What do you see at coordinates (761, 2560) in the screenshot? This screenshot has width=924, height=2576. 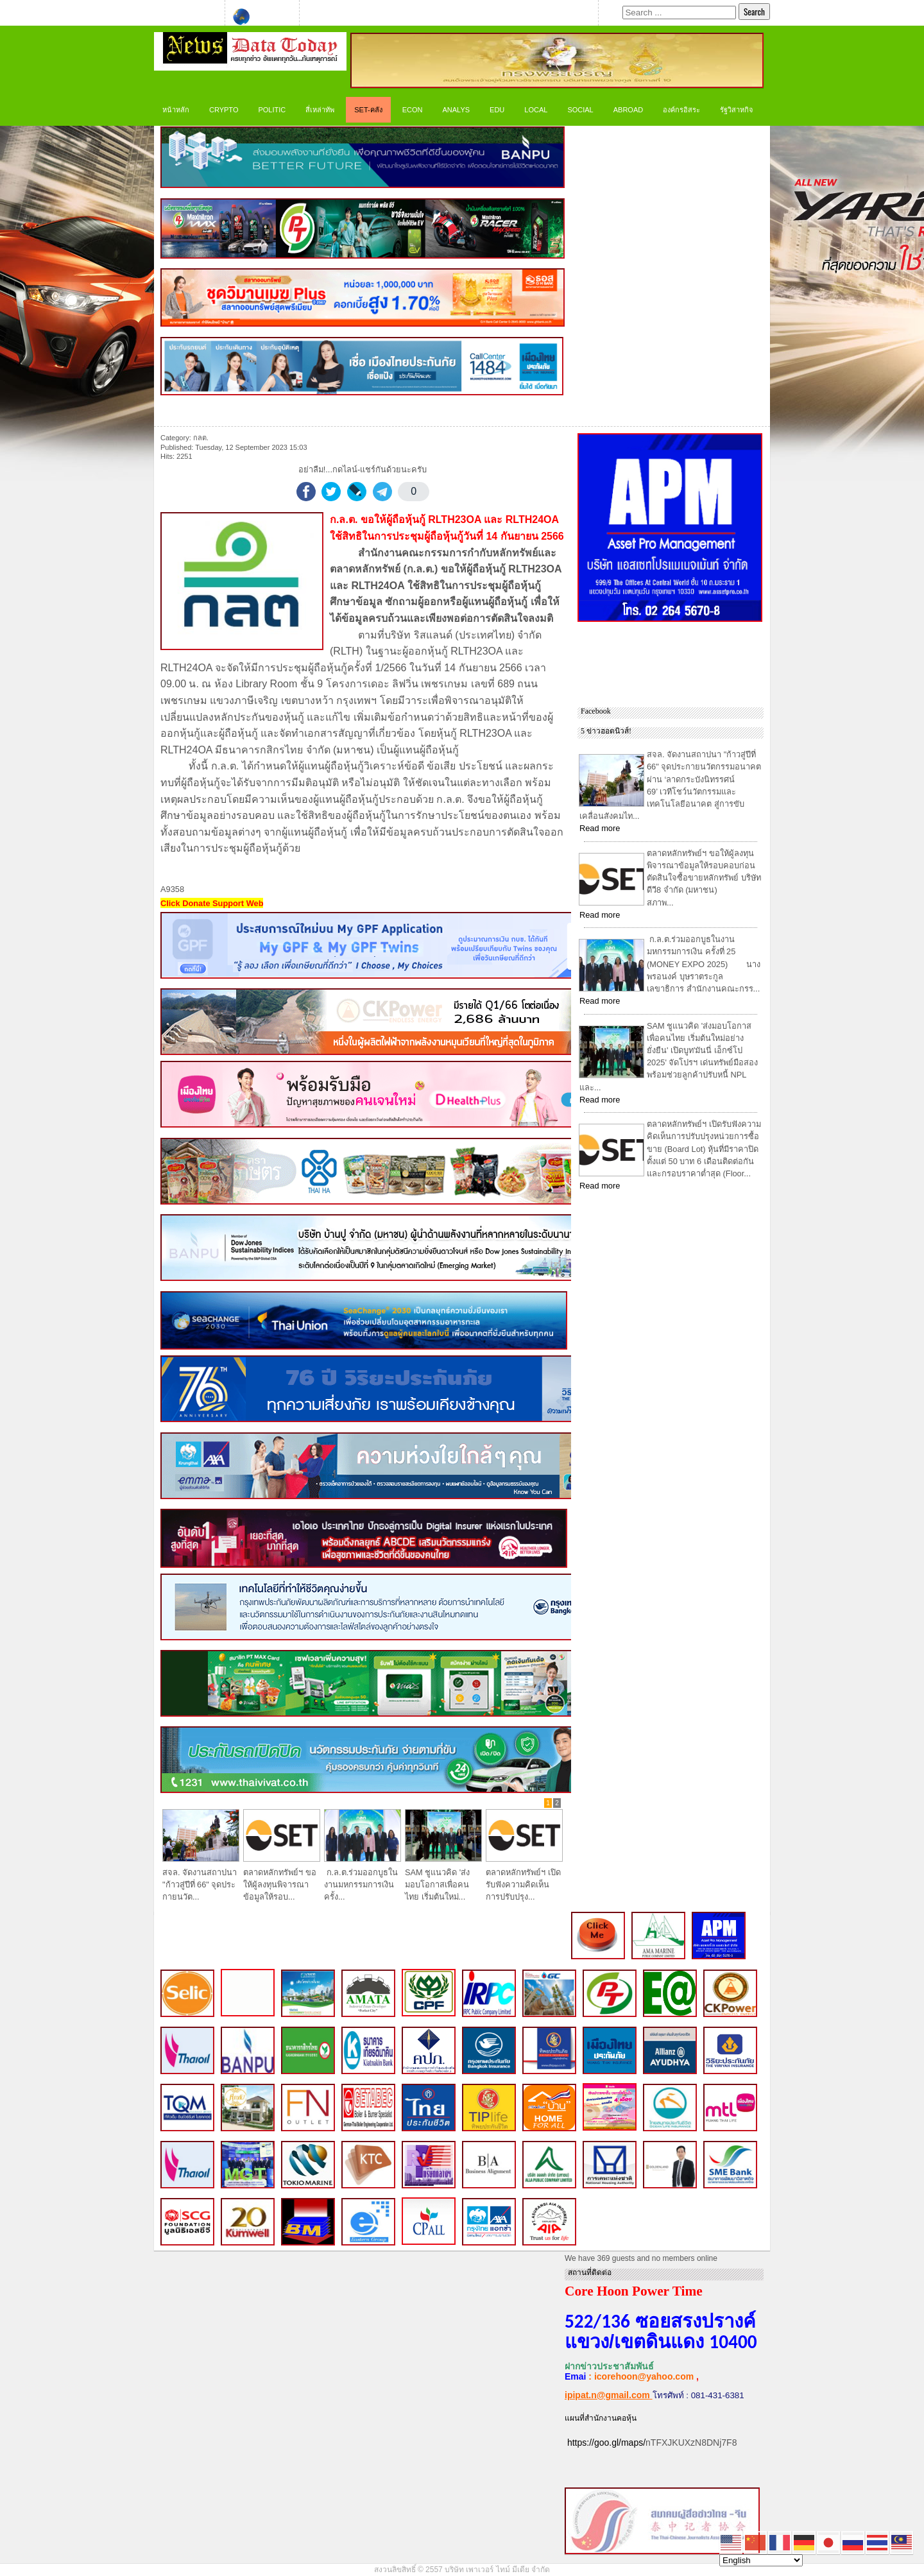 I see `[Select Language]` at bounding box center [761, 2560].